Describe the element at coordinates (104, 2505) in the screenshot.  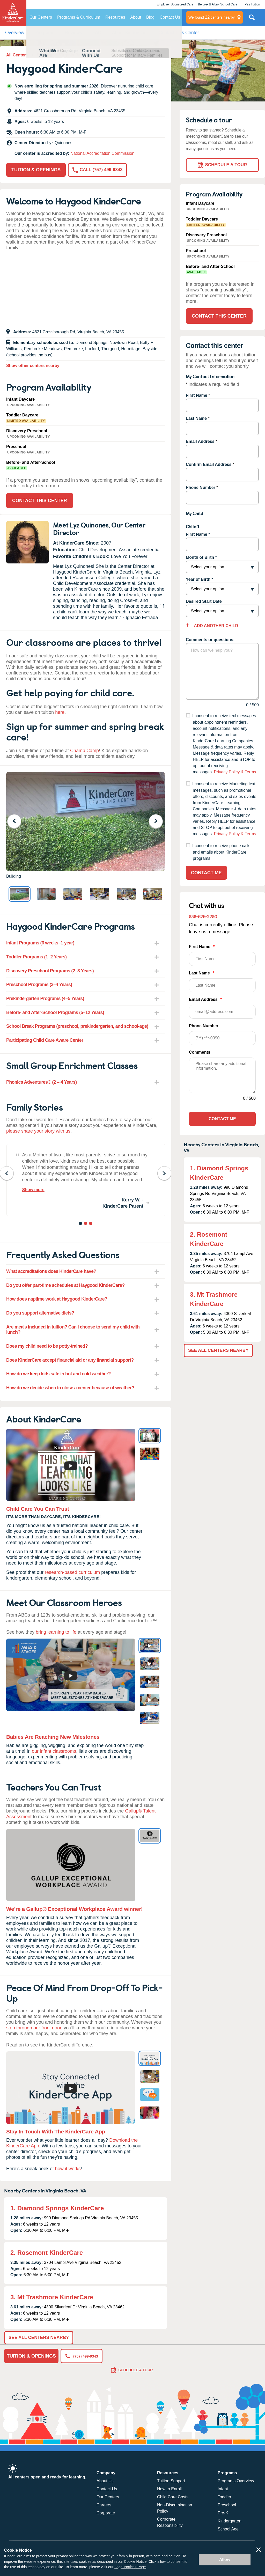
I see `Careers` at that location.